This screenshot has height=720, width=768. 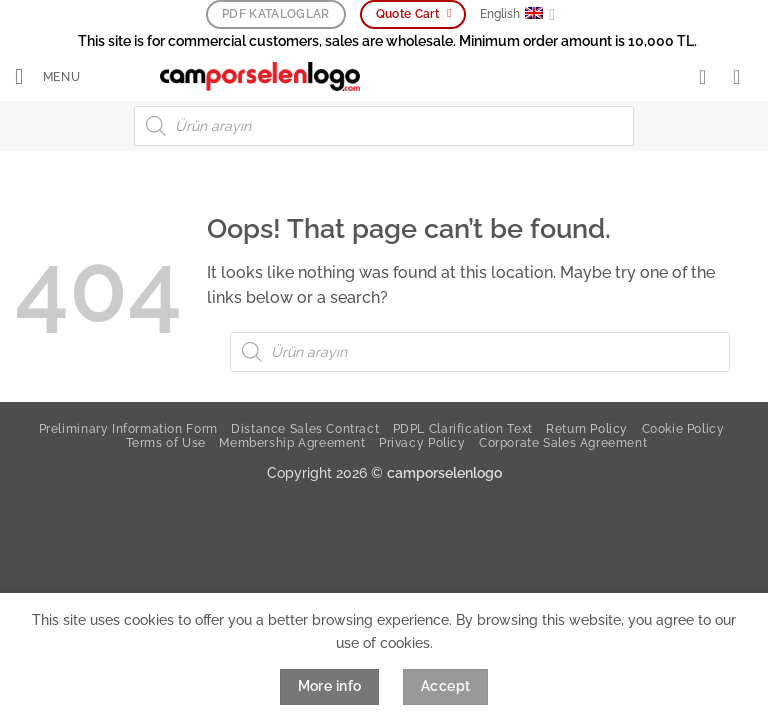 I want to click on [button], so click(x=50, y=78).